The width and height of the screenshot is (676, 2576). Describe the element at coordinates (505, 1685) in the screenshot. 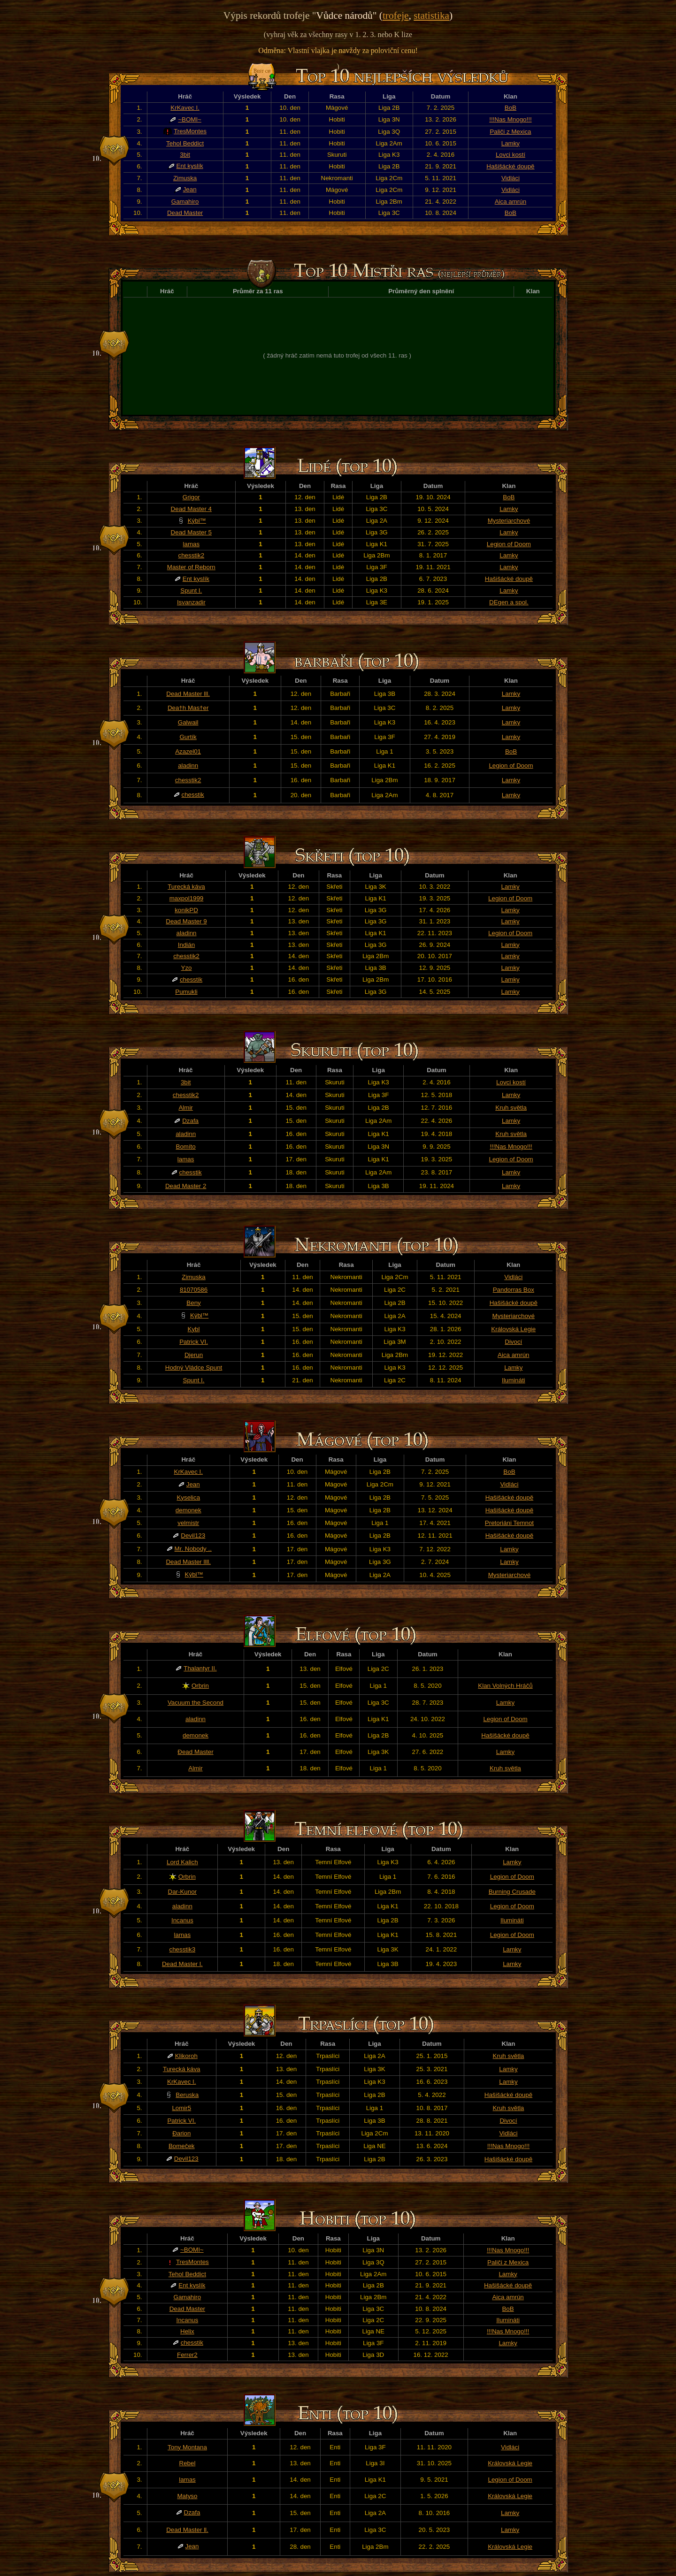

I see `Klan Volných Hráčů` at that location.